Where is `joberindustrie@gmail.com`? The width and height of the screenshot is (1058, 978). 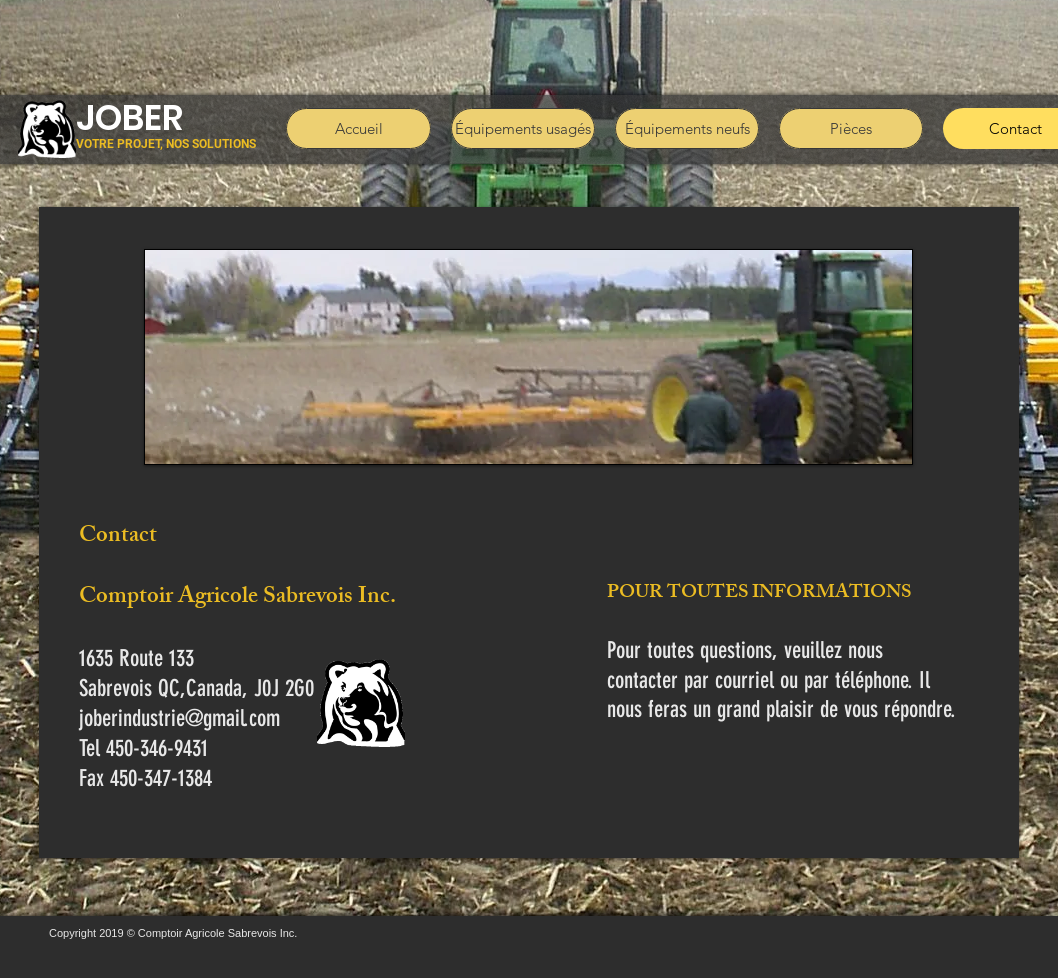 joberindustrie@gmail.com is located at coordinates (179, 718).